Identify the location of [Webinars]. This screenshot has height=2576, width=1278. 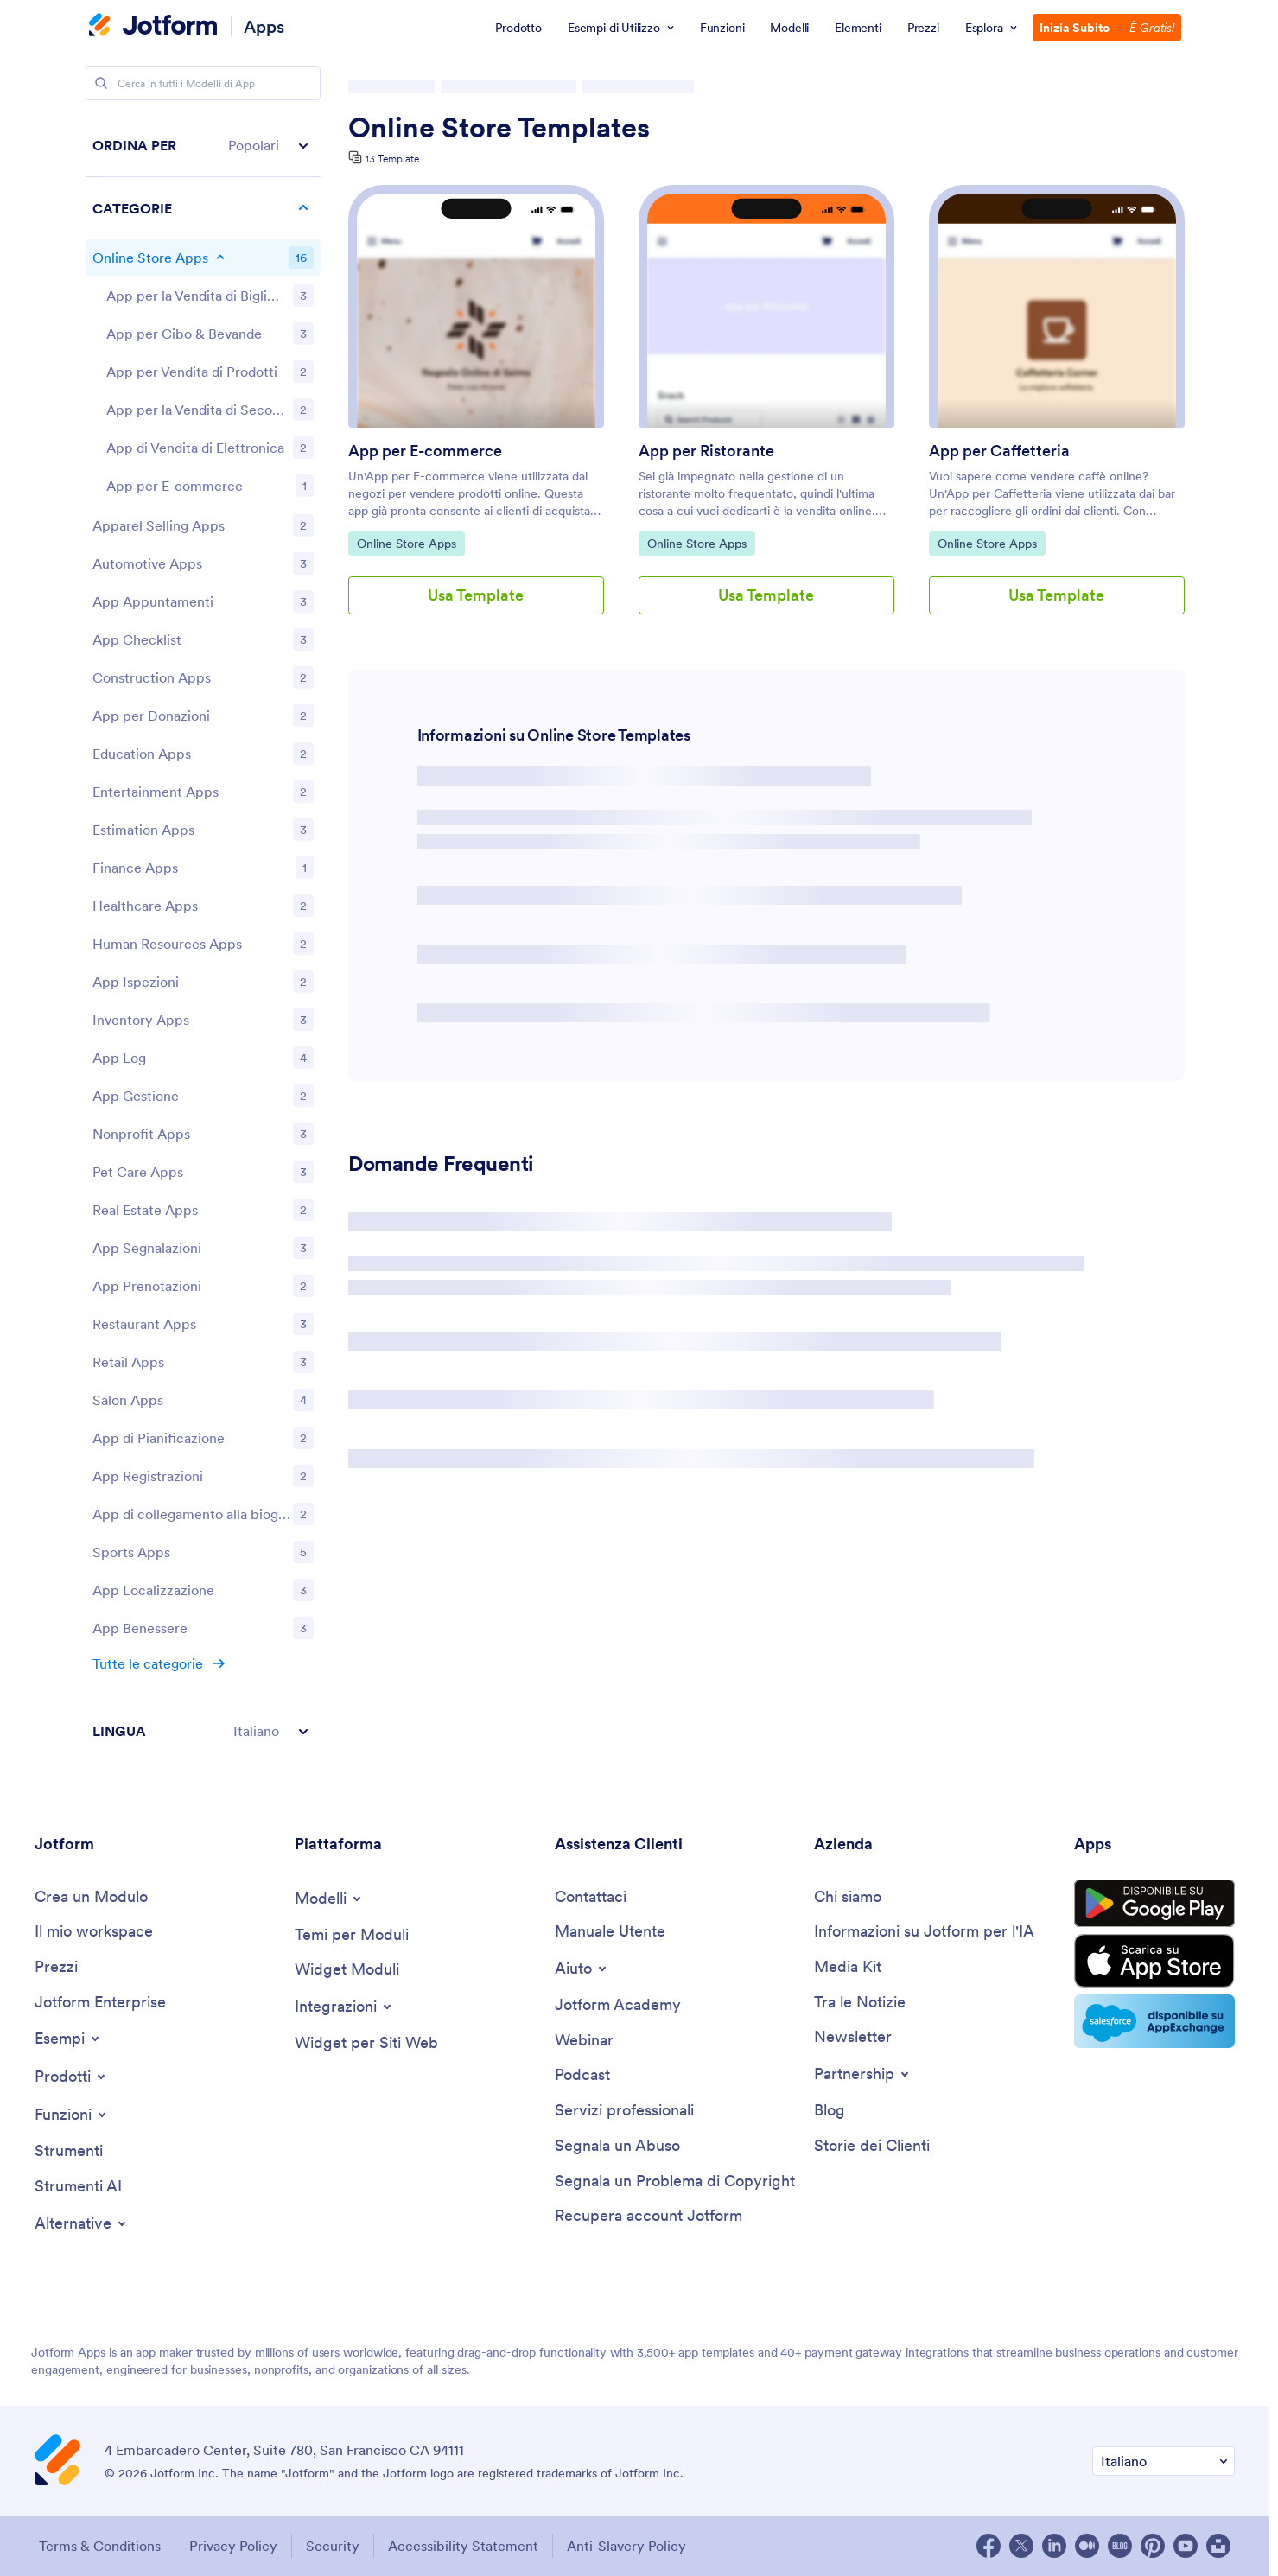
(584, 2040).